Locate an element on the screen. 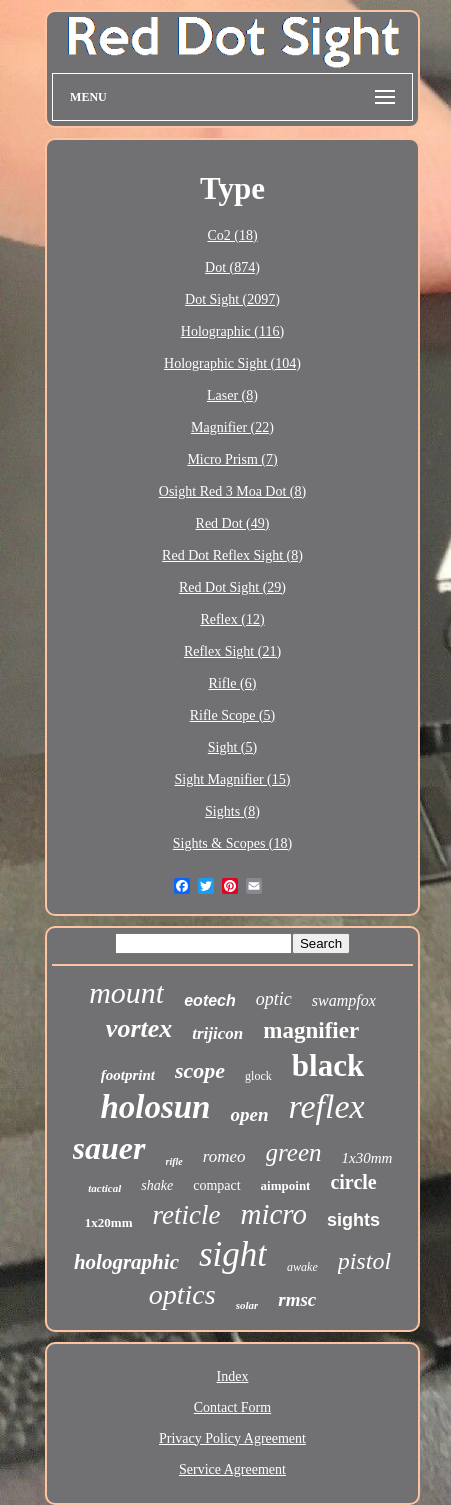 Image resolution: width=451 pixels, height=1505 pixels. vortex is located at coordinates (139, 1028).